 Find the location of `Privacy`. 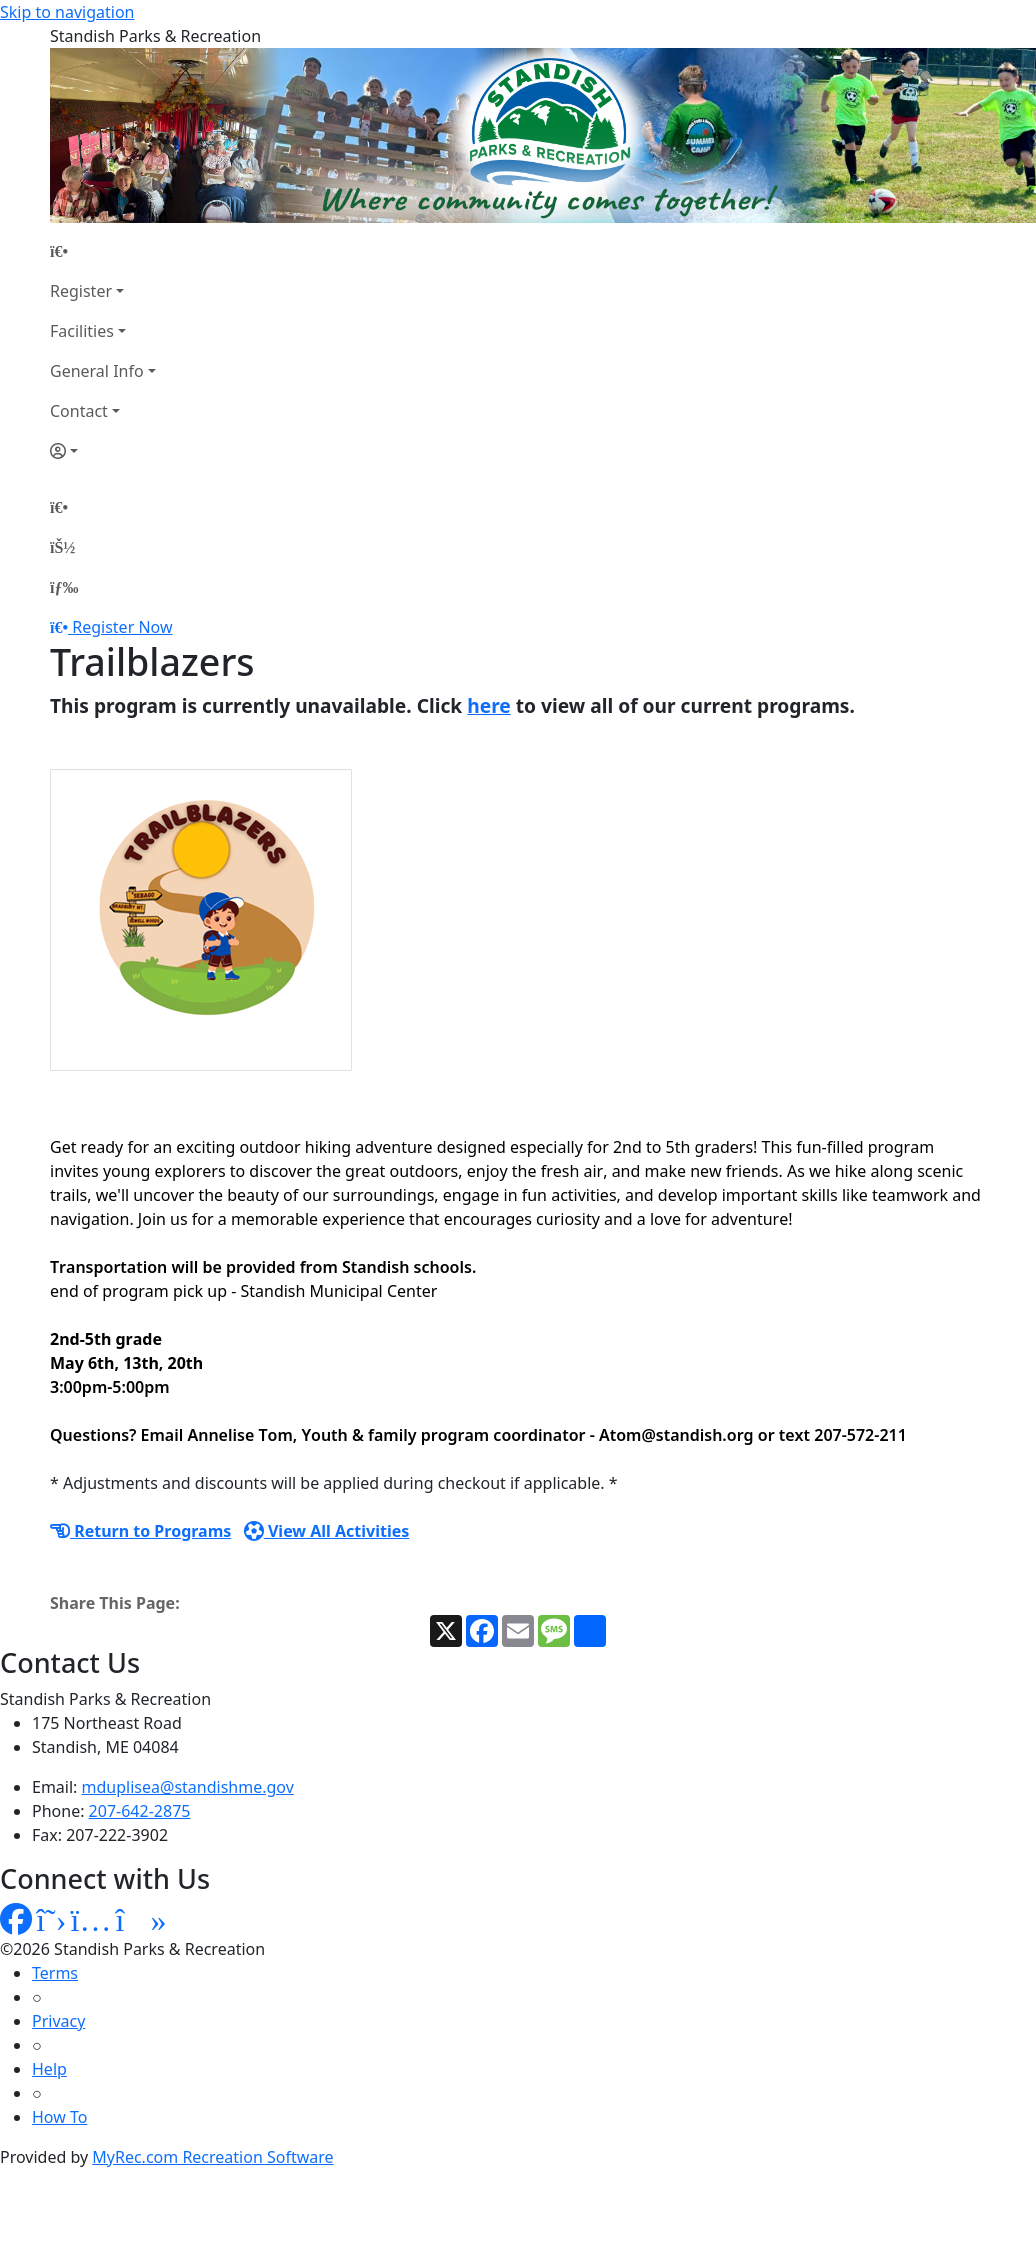

Privacy is located at coordinates (58, 2021).